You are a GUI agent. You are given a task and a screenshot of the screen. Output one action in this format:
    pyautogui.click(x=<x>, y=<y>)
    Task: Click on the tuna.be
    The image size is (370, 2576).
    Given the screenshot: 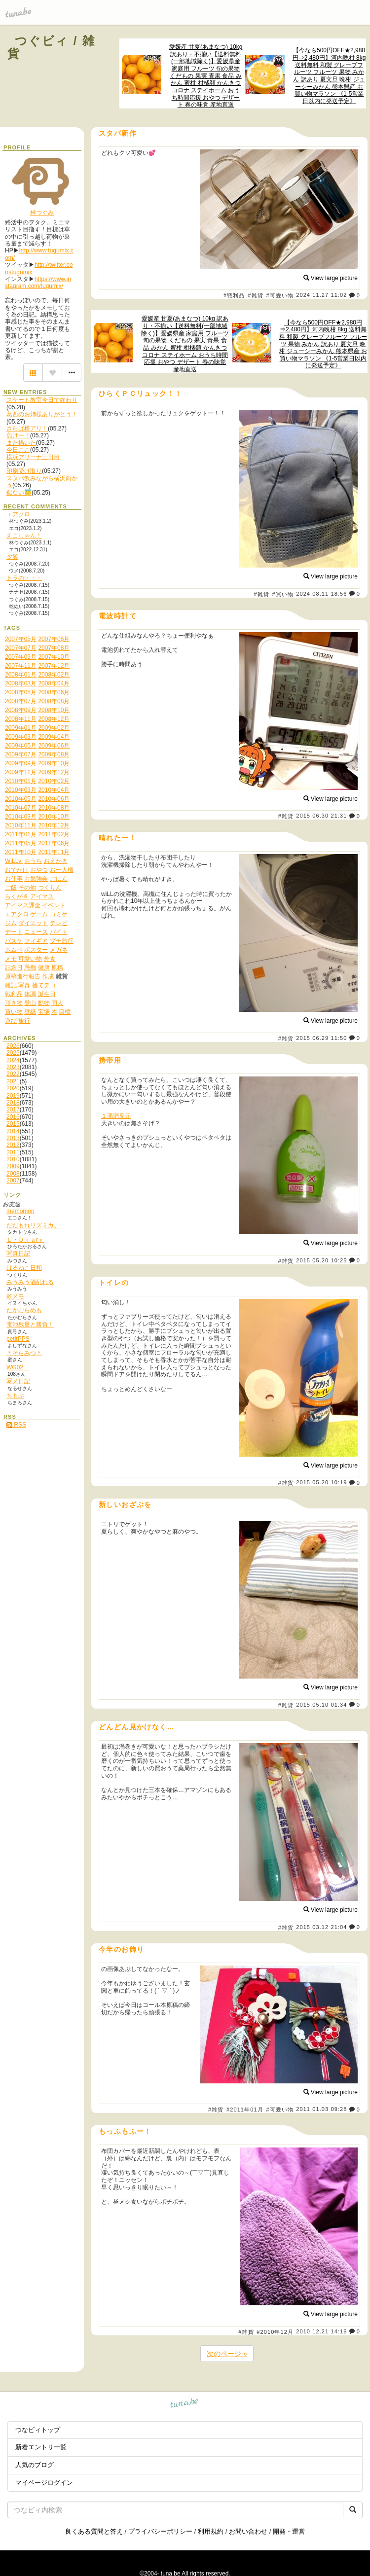 What is the action you would take?
    pyautogui.click(x=184, y=2404)
    